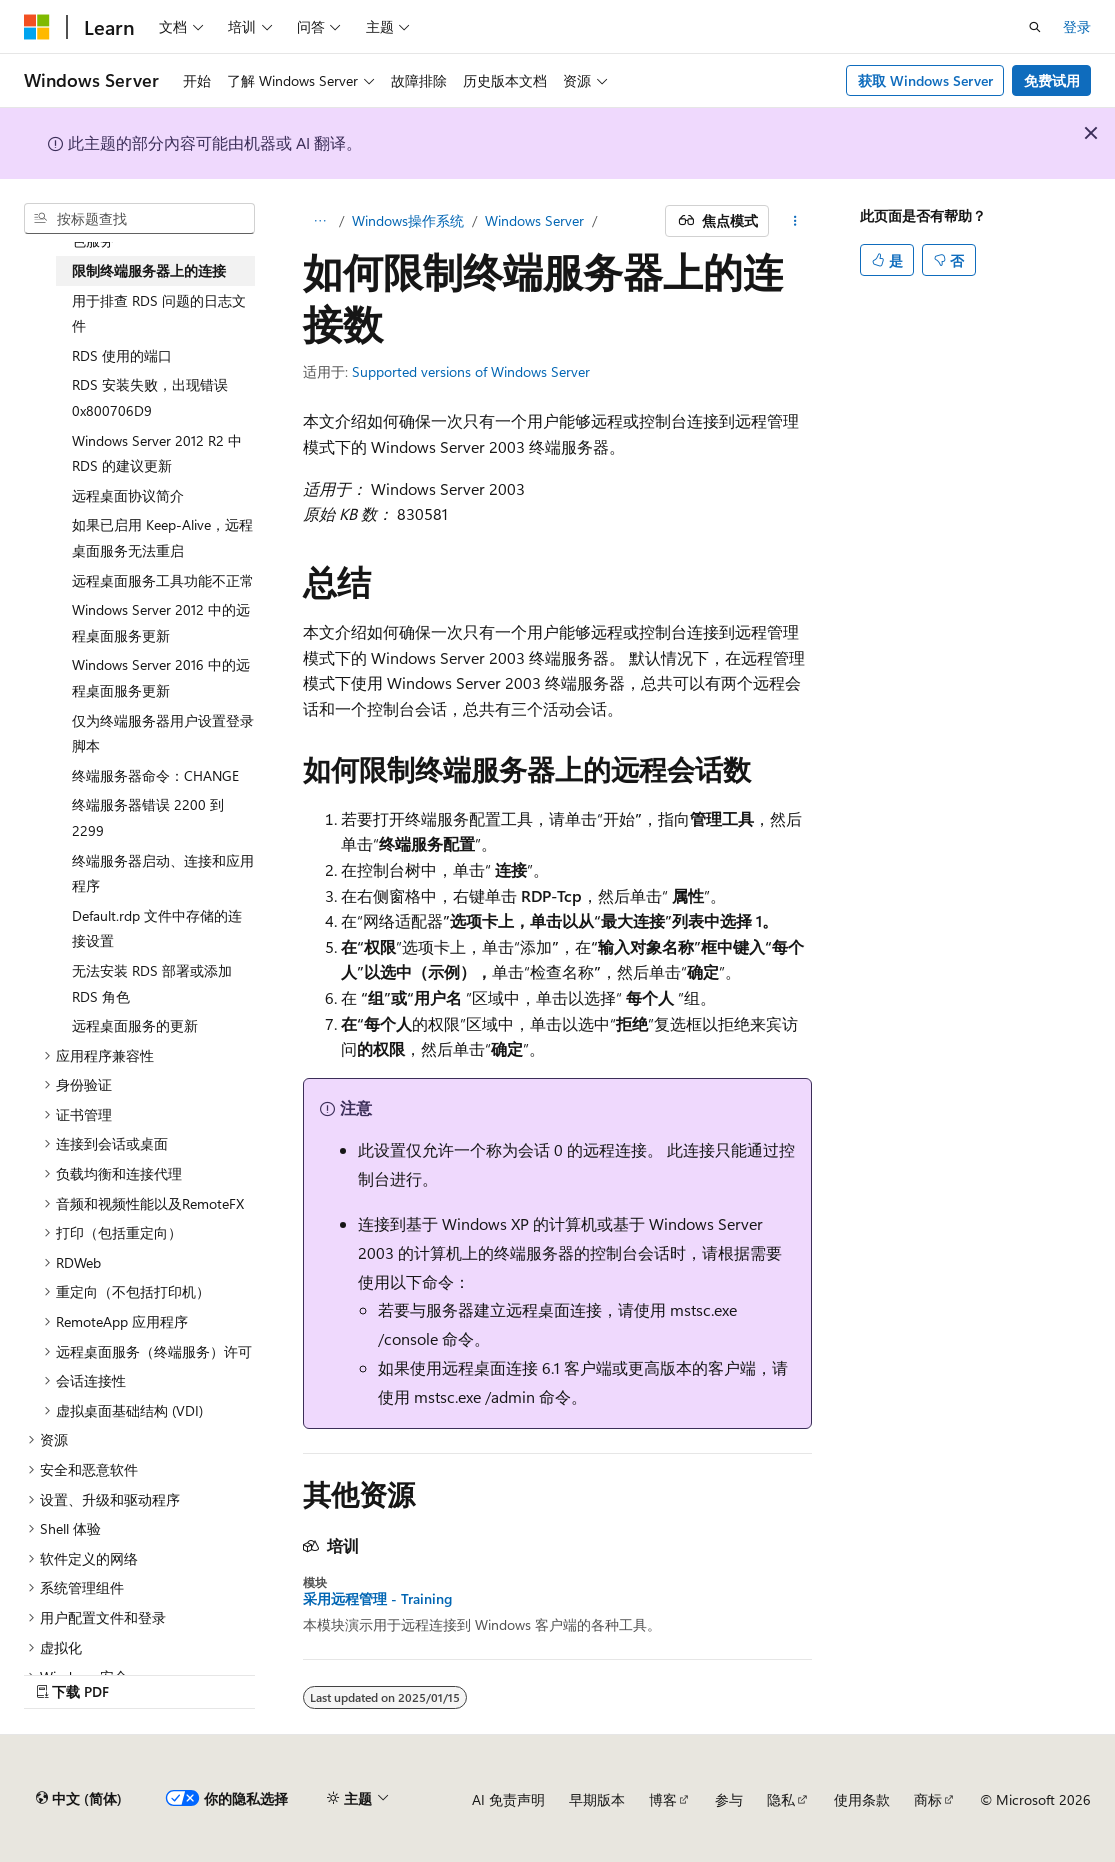  I want to click on 商标, so click(928, 1799).